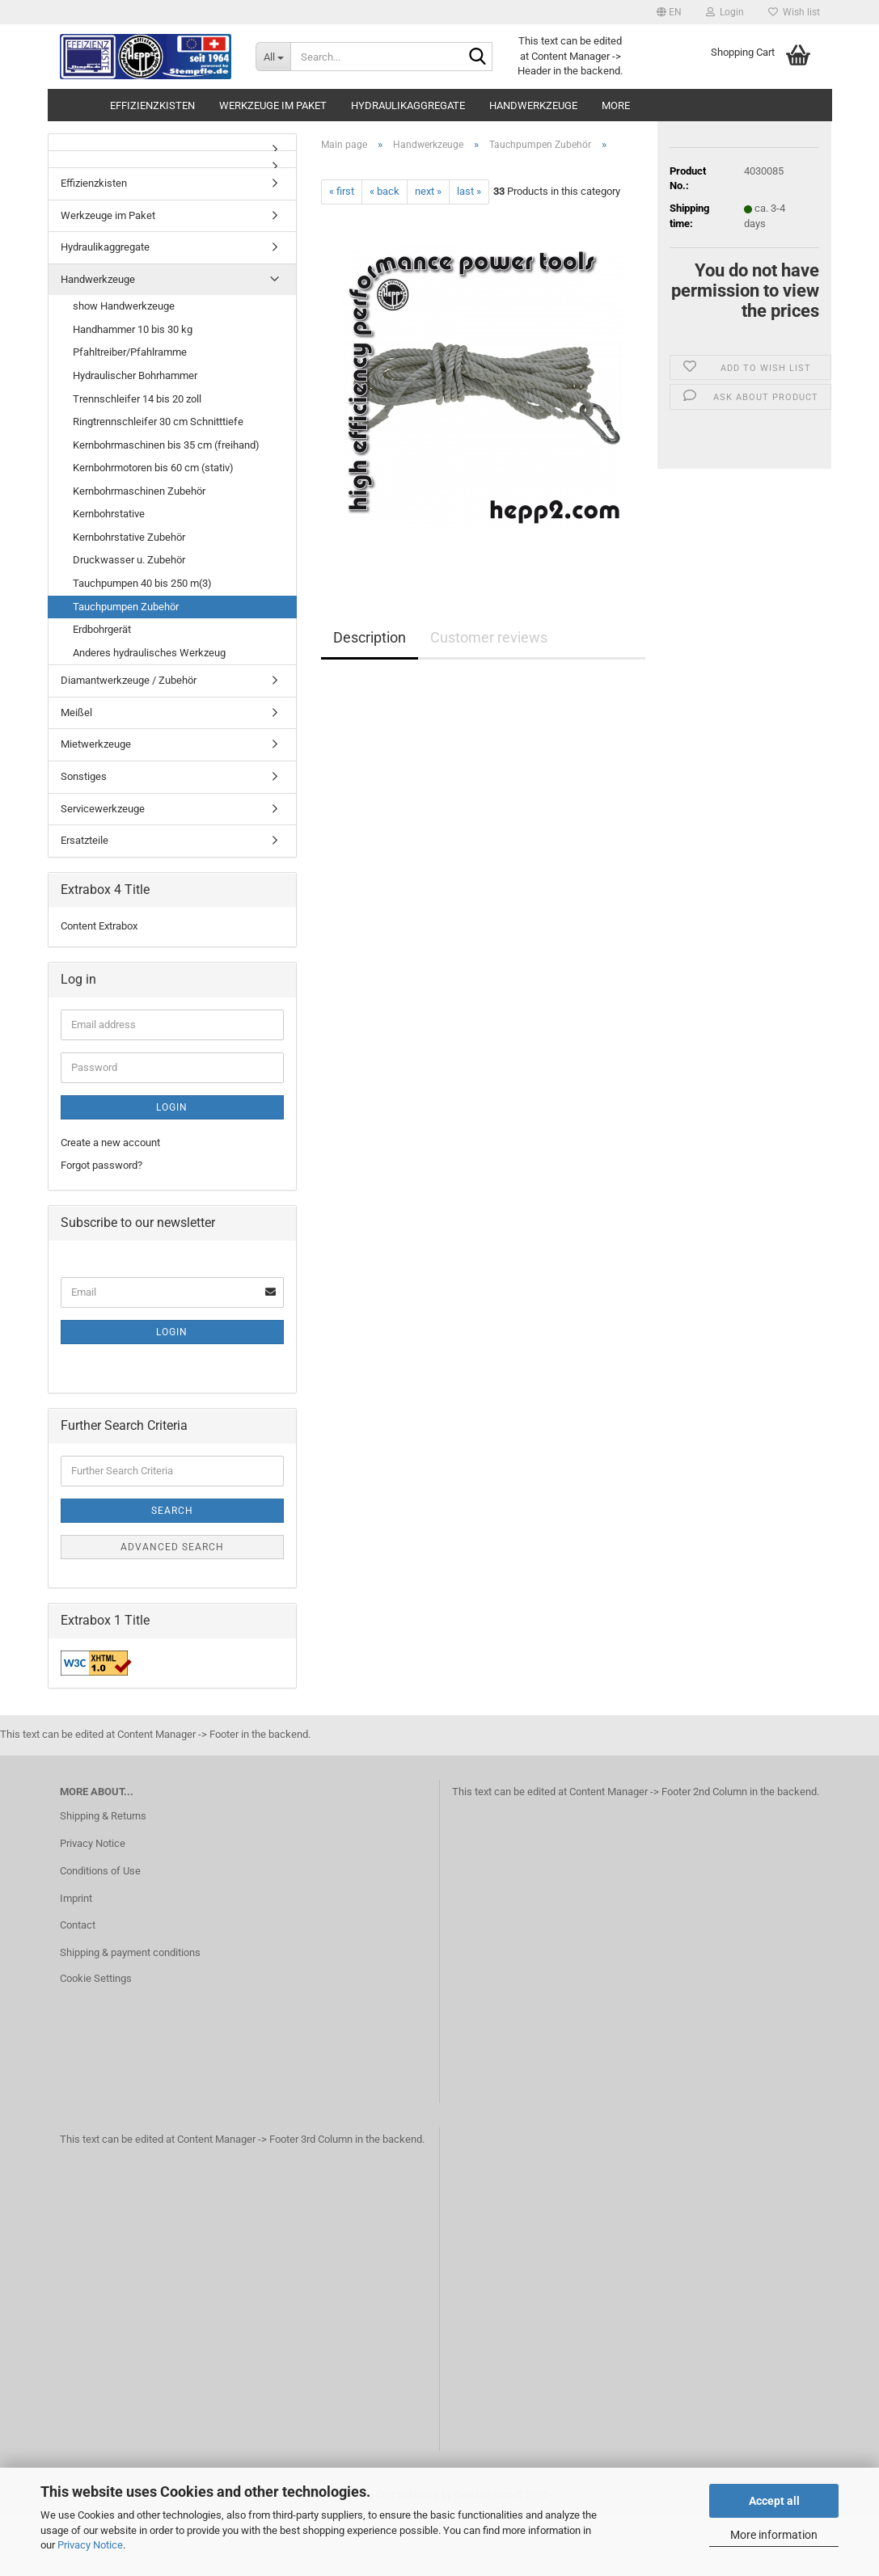 The height and width of the screenshot is (2576, 879). Describe the element at coordinates (109, 514) in the screenshot. I see `Kernbohrstative` at that location.